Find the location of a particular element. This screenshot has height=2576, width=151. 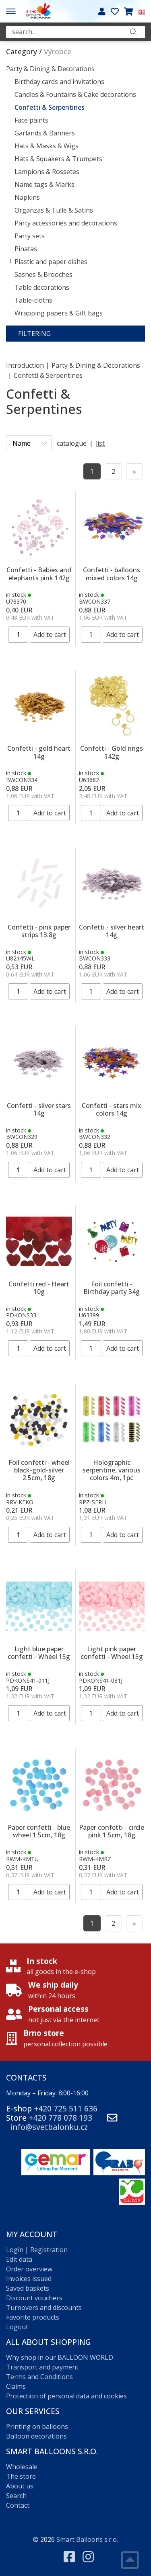

Introduction is located at coordinates (25, 364).